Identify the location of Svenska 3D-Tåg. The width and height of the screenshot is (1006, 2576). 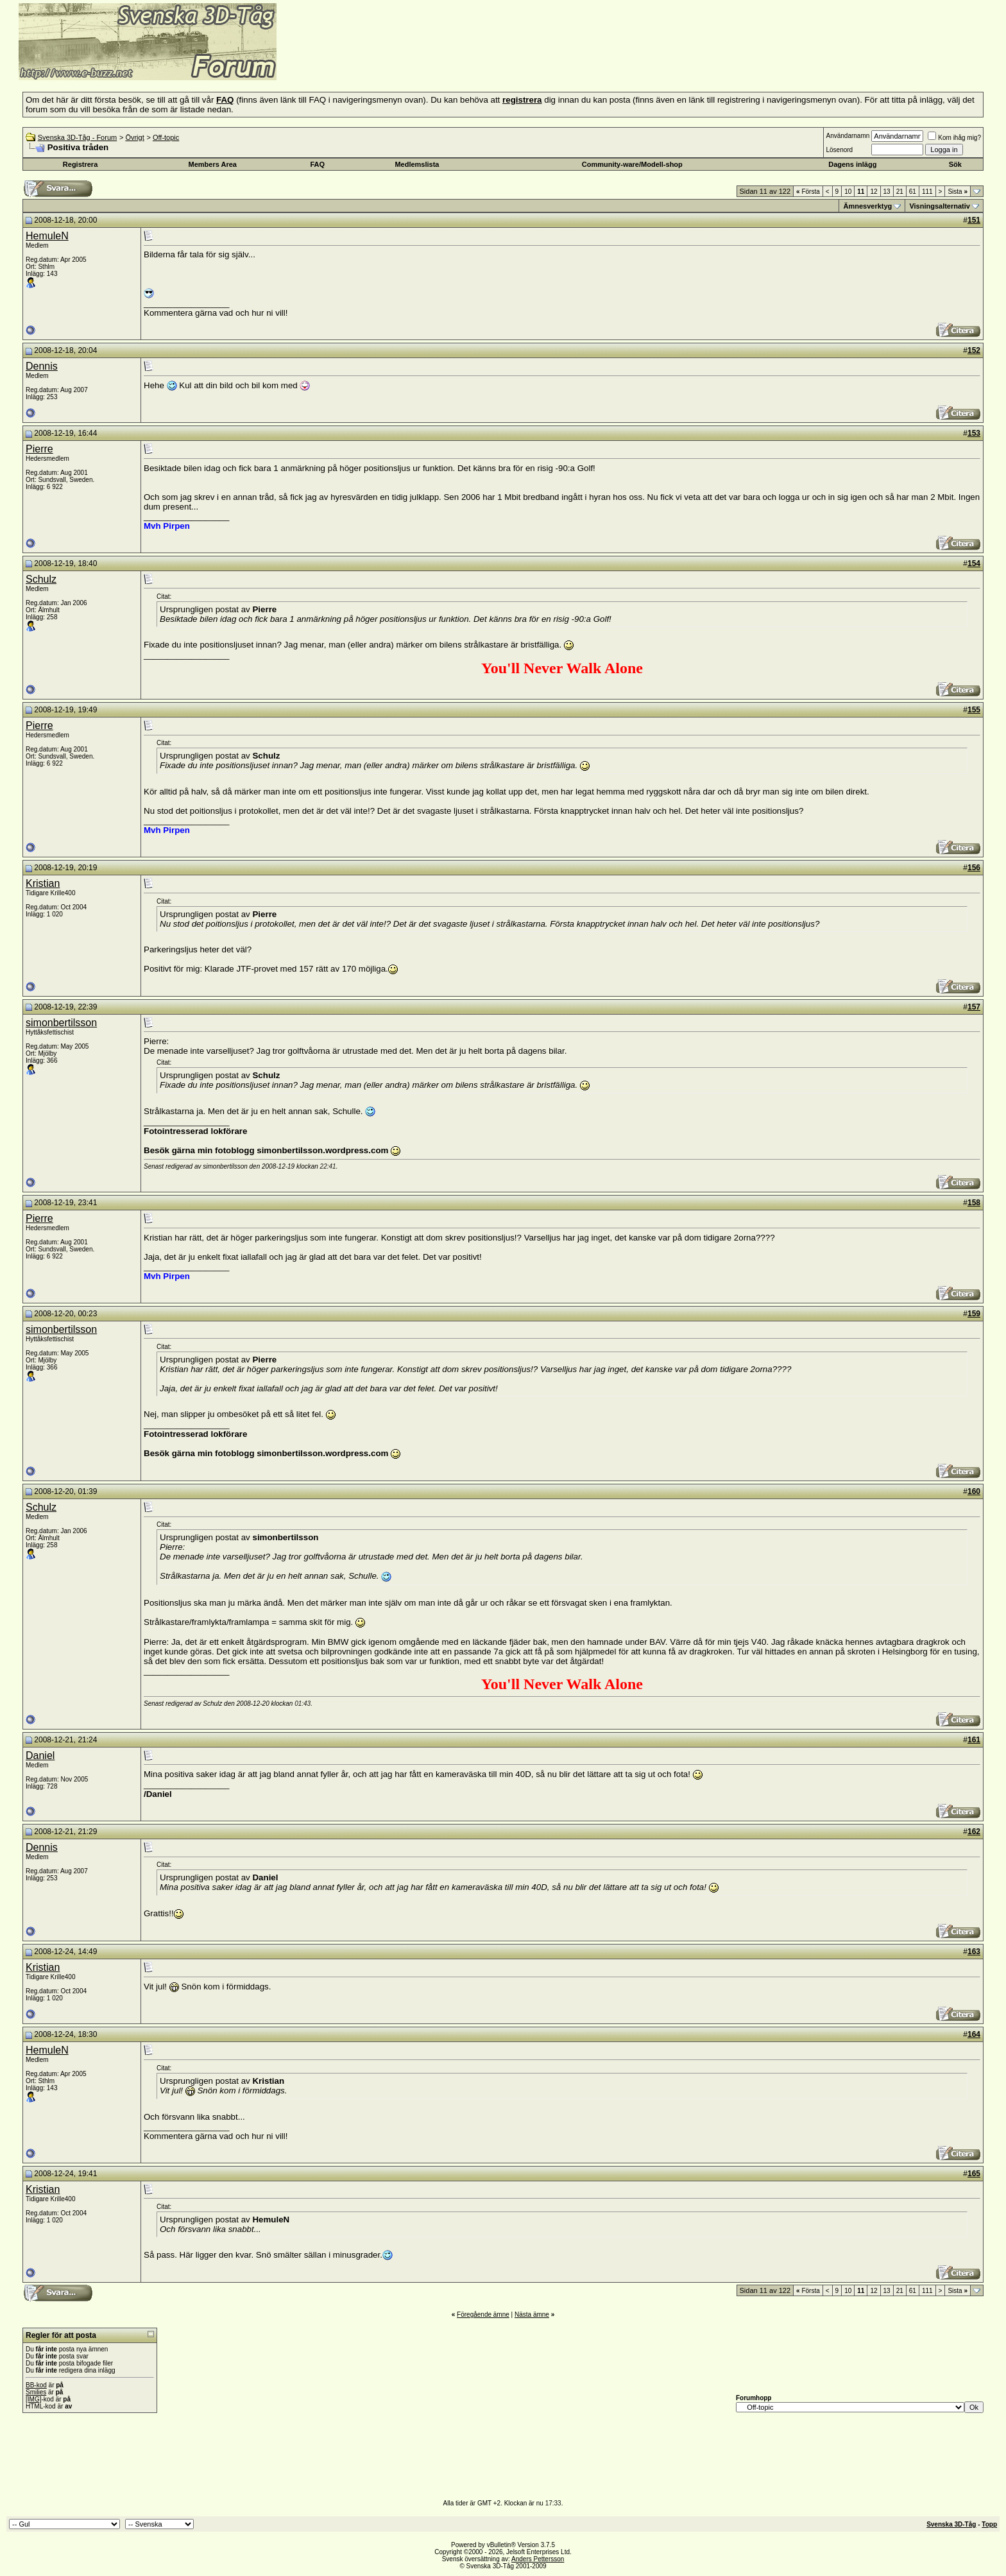
(951, 2524).